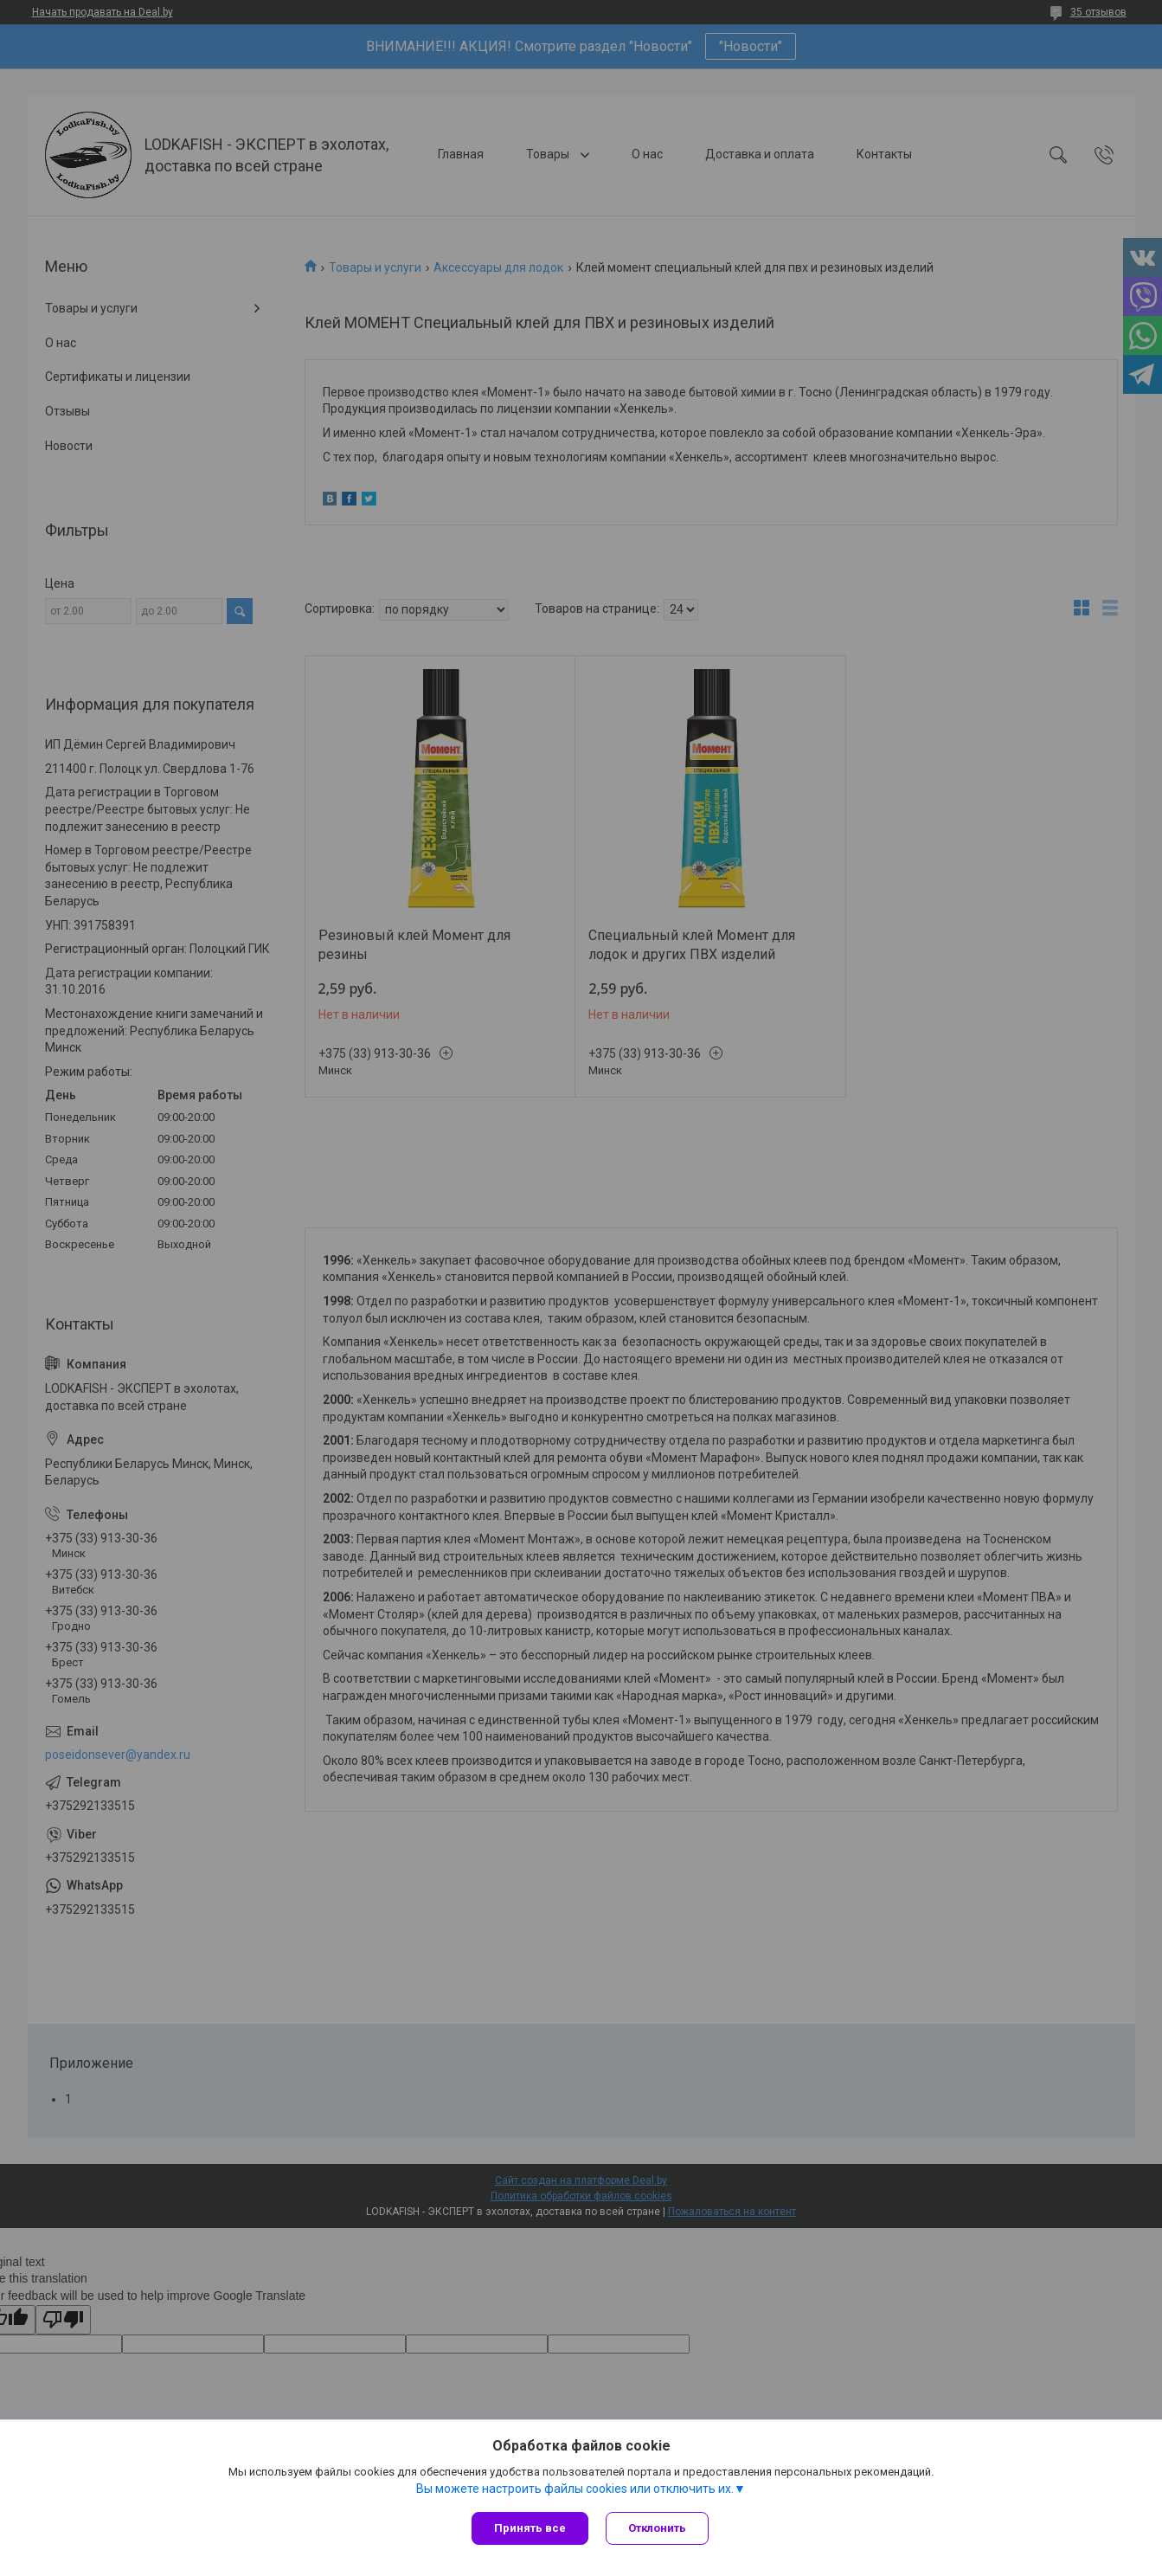  I want to click on Отклонить, so click(657, 2527).